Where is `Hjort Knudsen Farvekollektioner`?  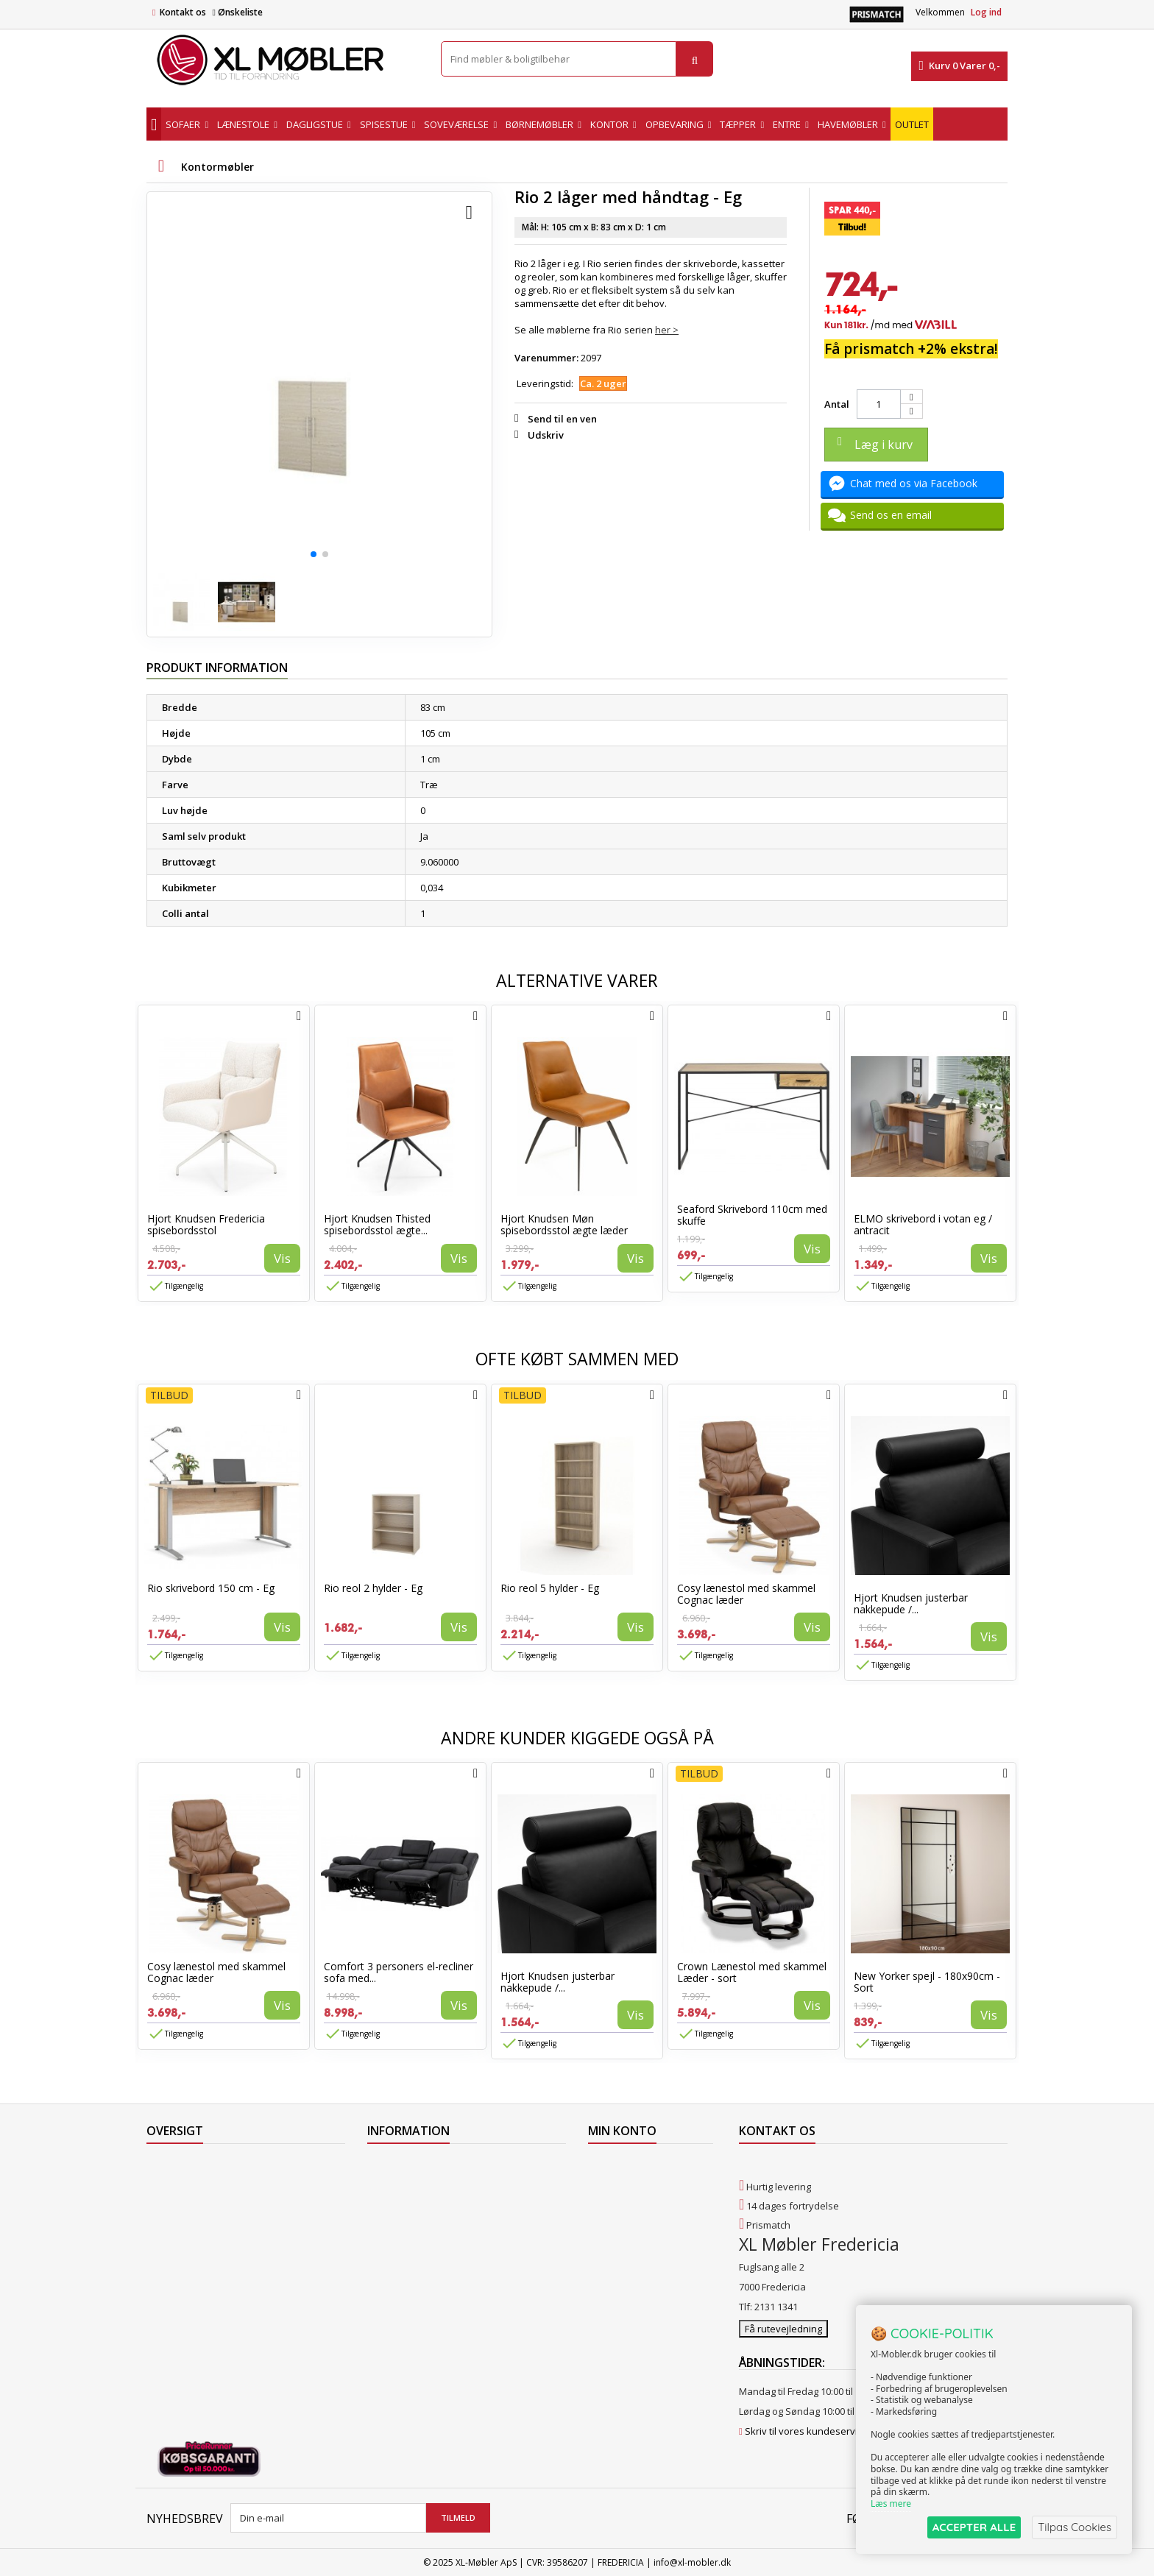 Hjort Knudsen Farvekollektioner is located at coordinates (439, 2337).